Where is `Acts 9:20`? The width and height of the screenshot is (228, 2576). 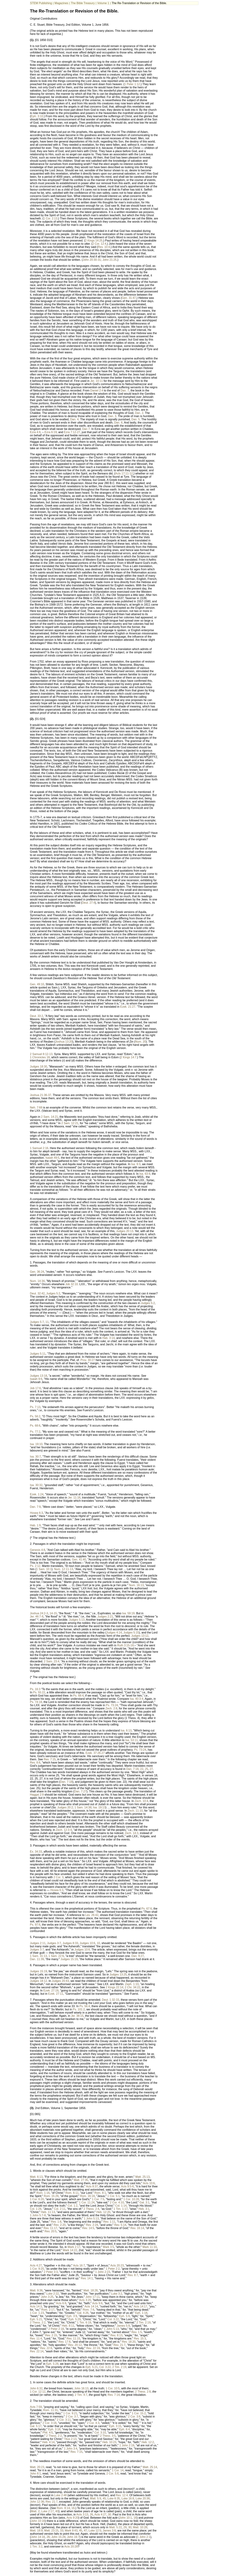
Acts 9:20 is located at coordinates (72, 2517).